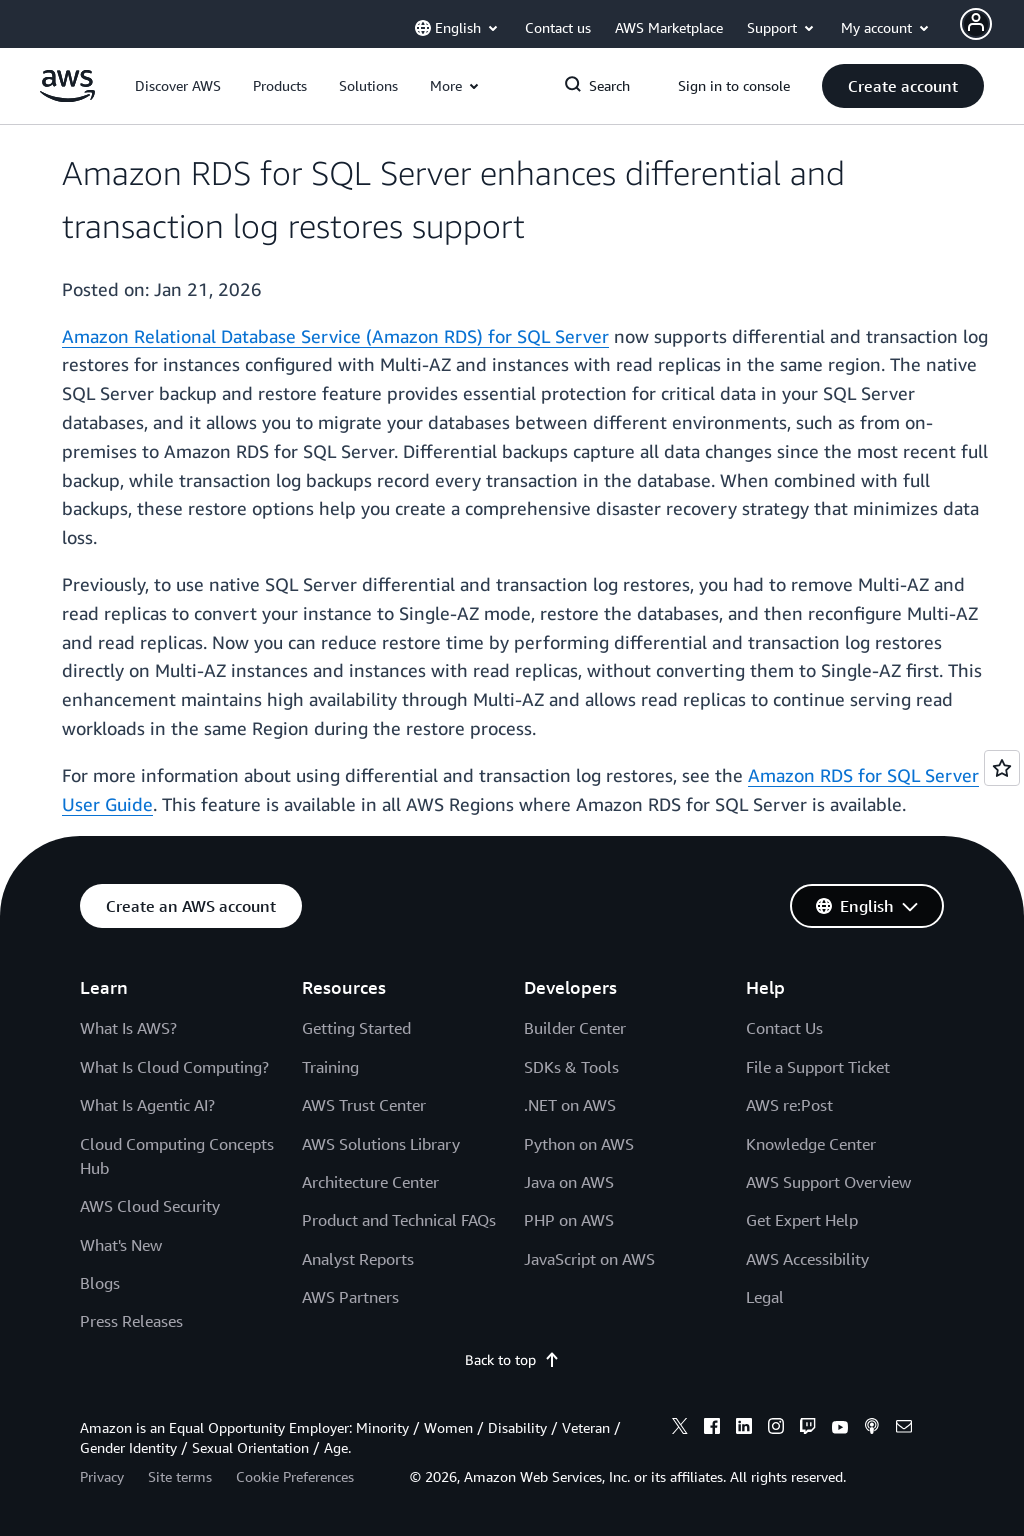 The image size is (1024, 1536). What do you see at coordinates (174, 1067) in the screenshot?
I see `What Is Cloud Computing?` at bounding box center [174, 1067].